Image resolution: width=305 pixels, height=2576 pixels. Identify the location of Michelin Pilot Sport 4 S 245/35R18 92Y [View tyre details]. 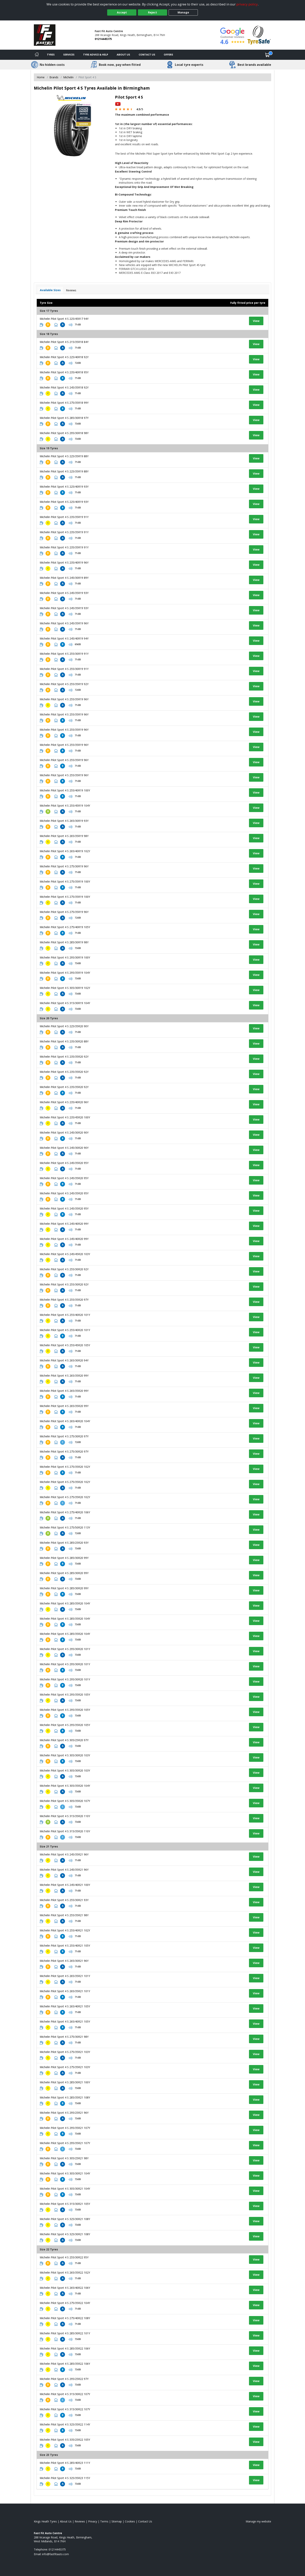
(64, 387).